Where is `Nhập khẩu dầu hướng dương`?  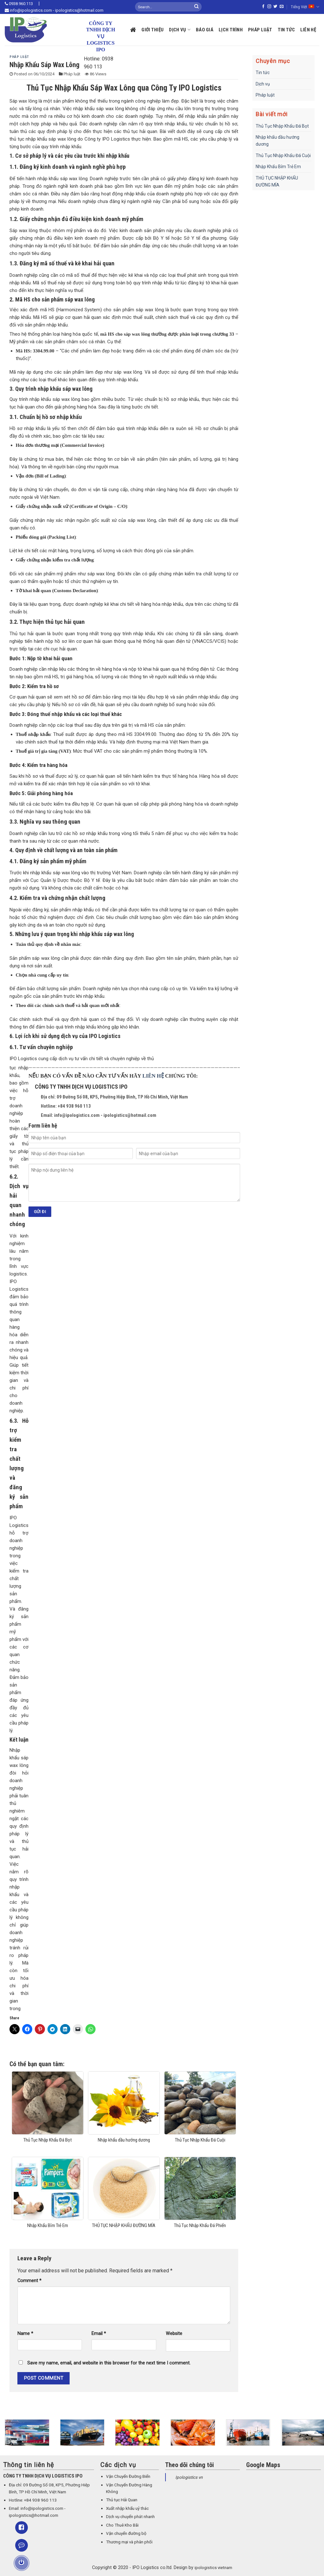
Nhập khẩu dầu hướng dương is located at coordinates (277, 141).